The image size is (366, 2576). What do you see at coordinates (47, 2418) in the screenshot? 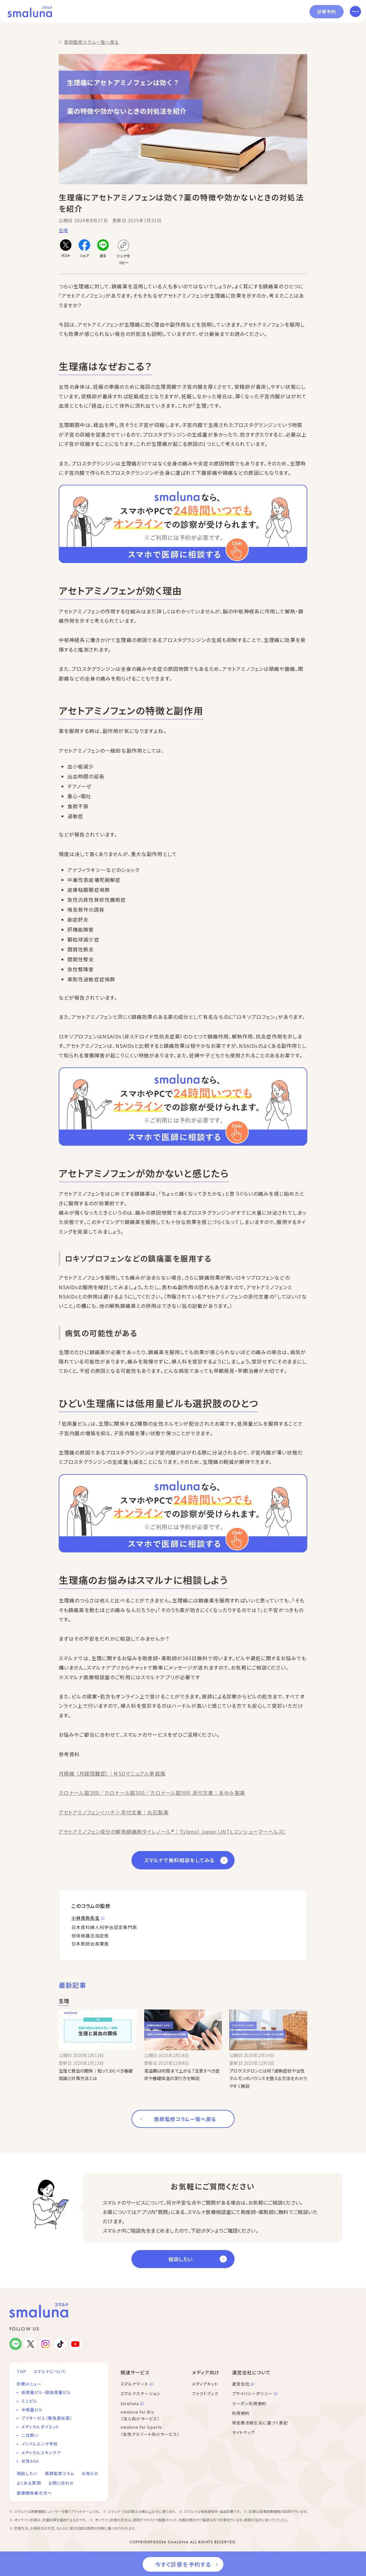
I see `アフターピル（緊急避妊薬）` at bounding box center [47, 2418].